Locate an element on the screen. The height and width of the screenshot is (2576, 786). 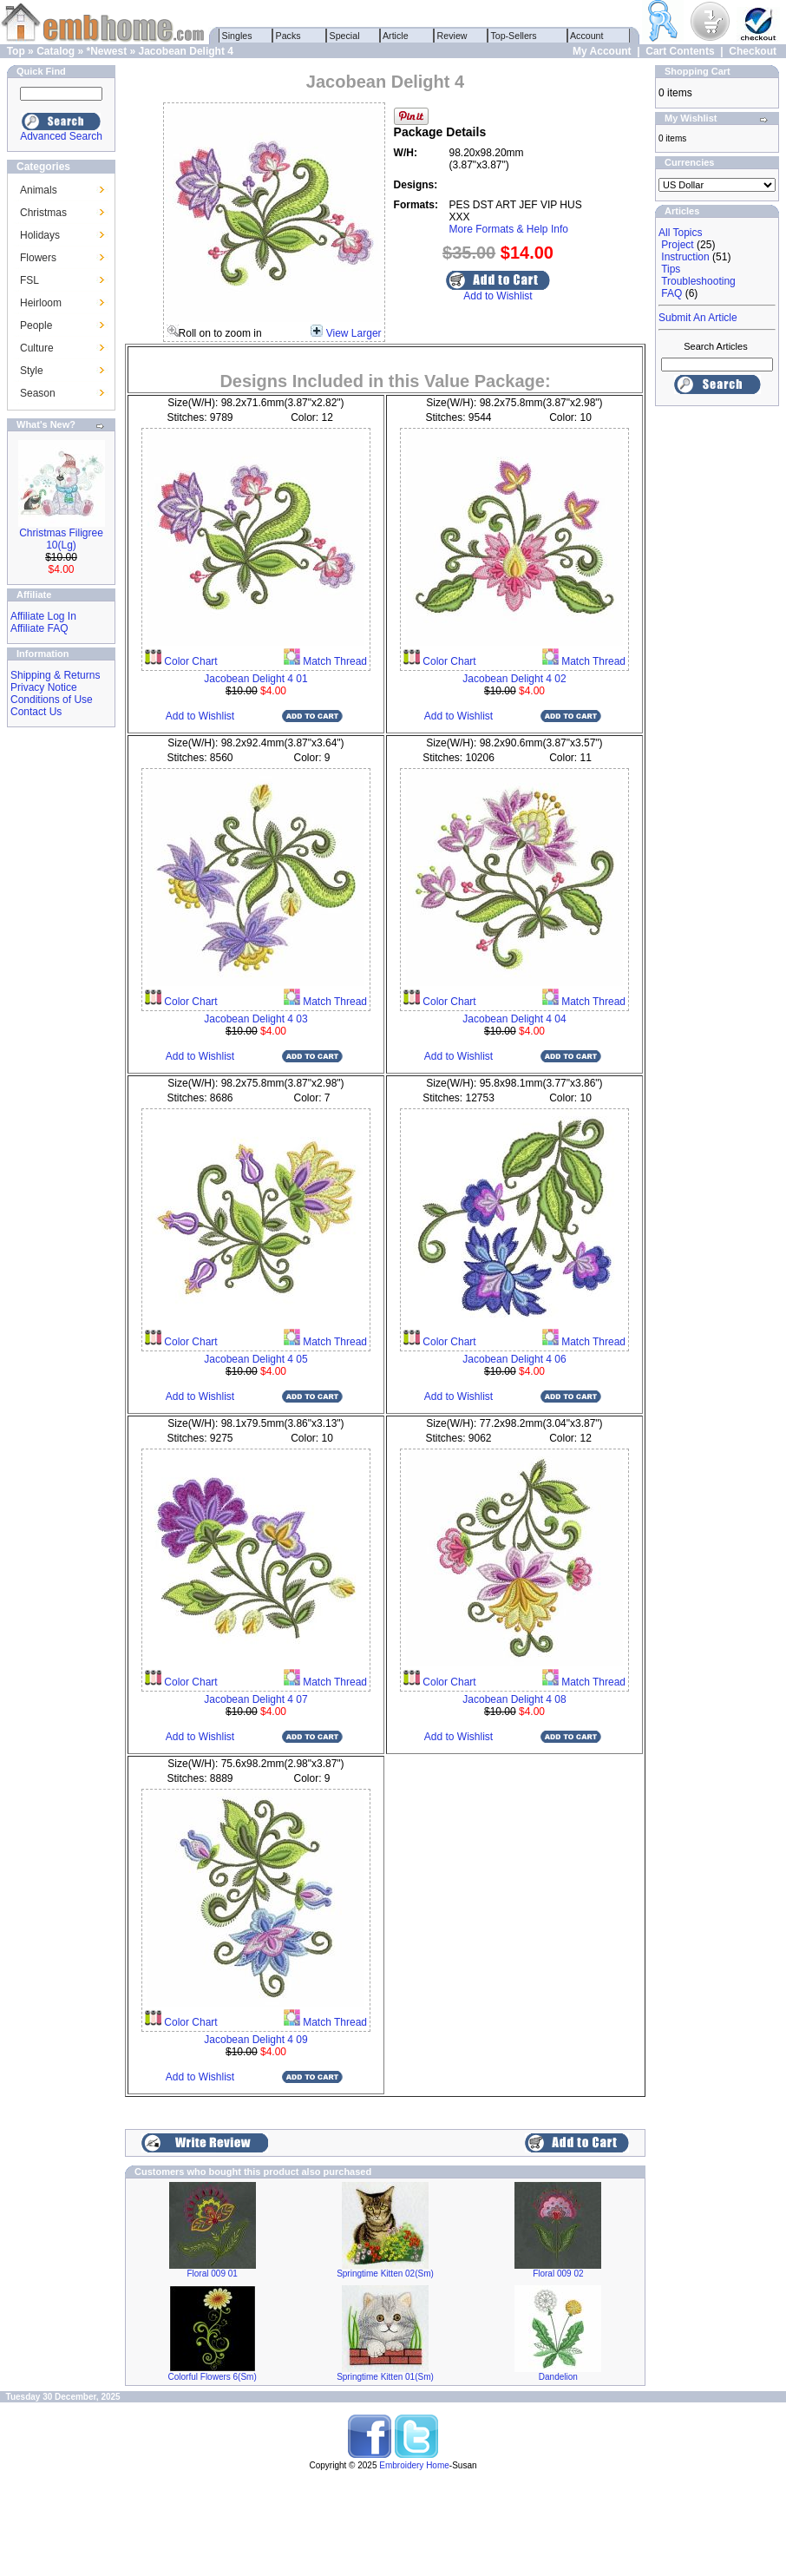
Catalog is located at coordinates (55, 51).